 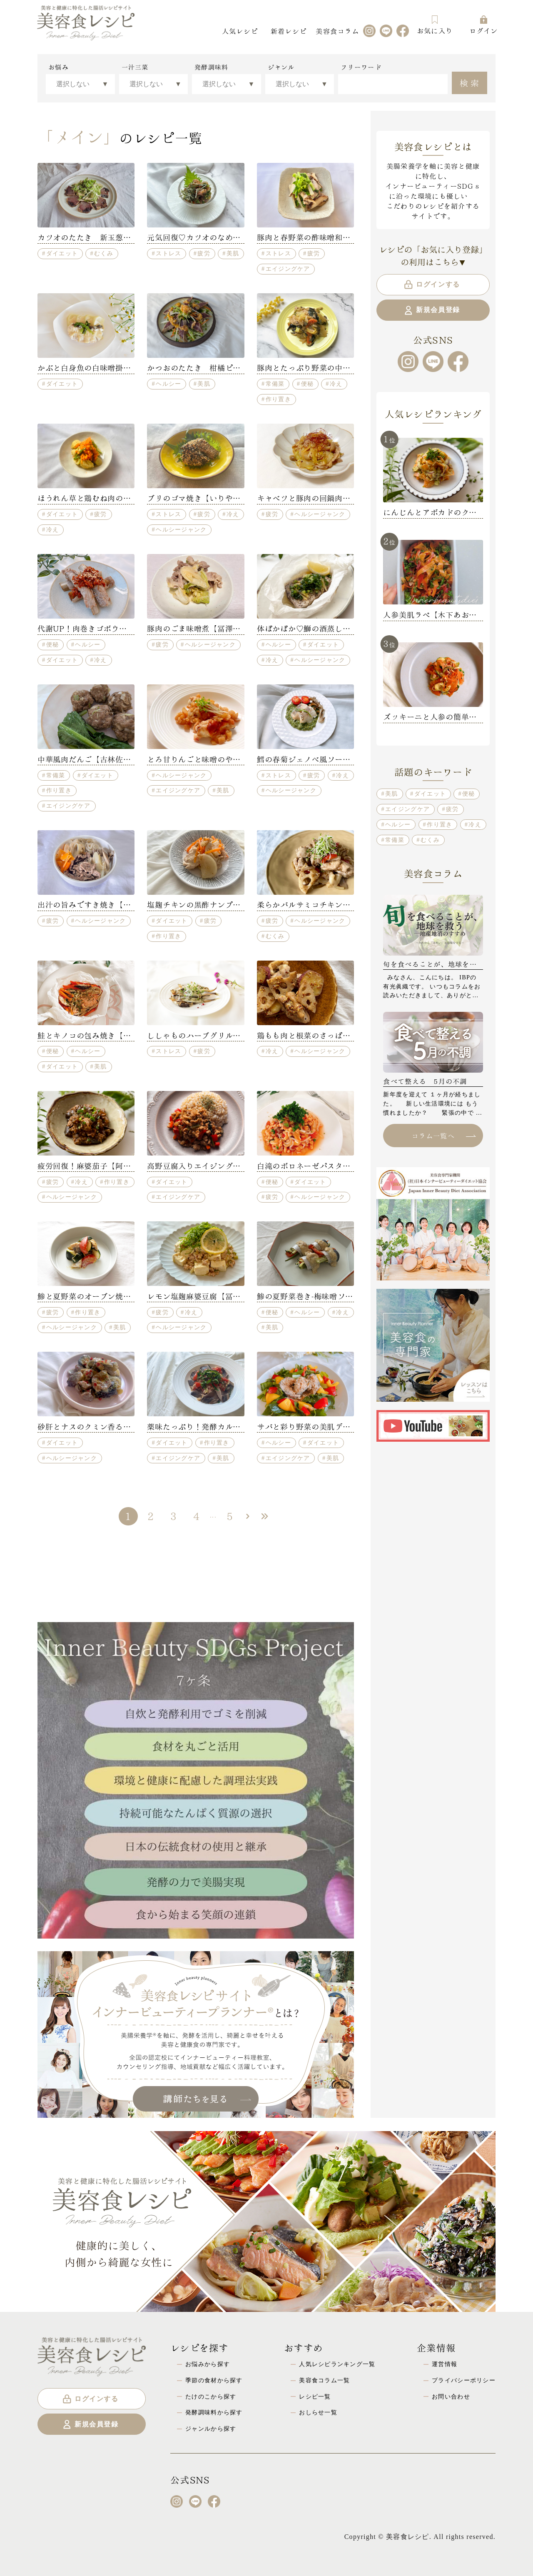 I want to click on おしらせ一覧, so click(x=318, y=2412).